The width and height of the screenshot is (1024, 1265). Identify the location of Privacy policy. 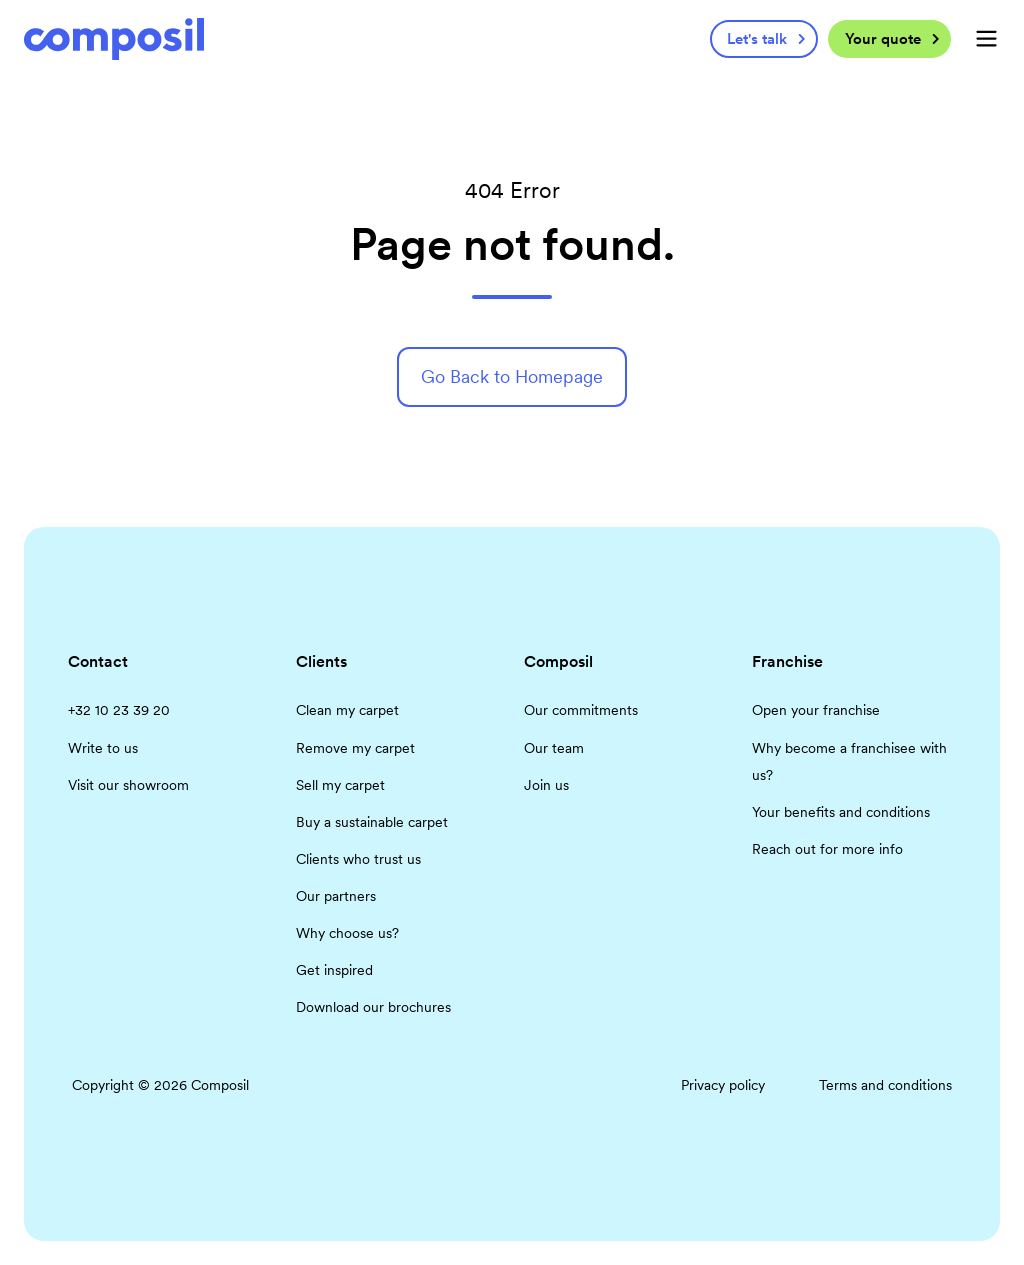
(723, 1085).